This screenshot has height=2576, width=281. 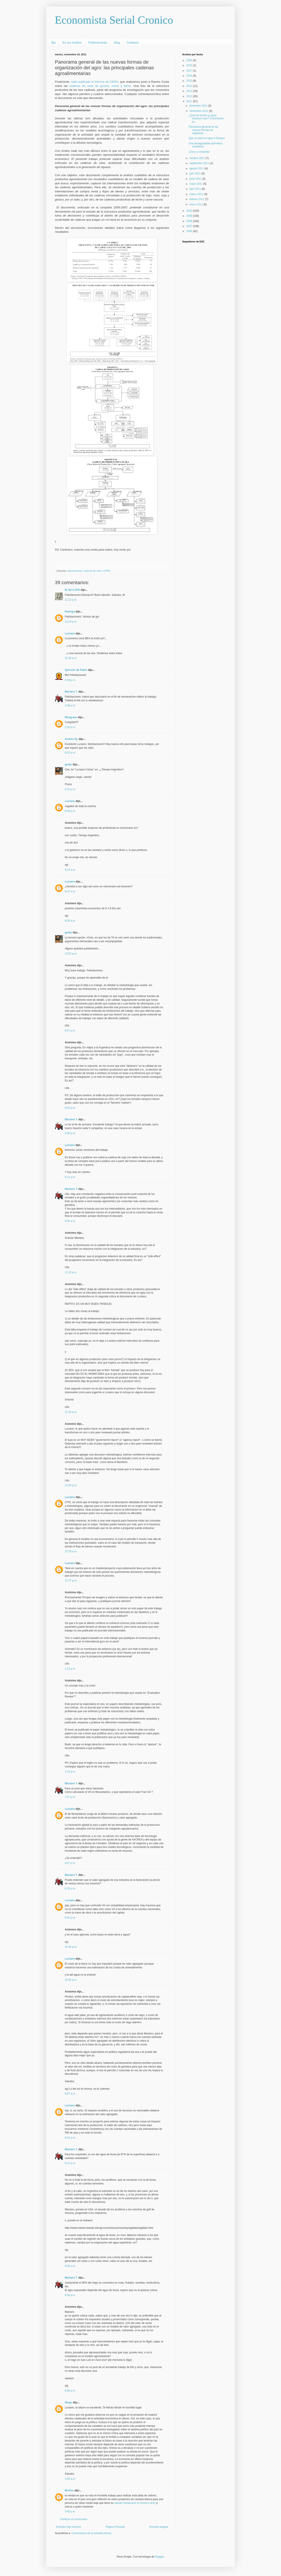 I want to click on cadenas de valor de granos, carne y leche, so click(x=100, y=86).